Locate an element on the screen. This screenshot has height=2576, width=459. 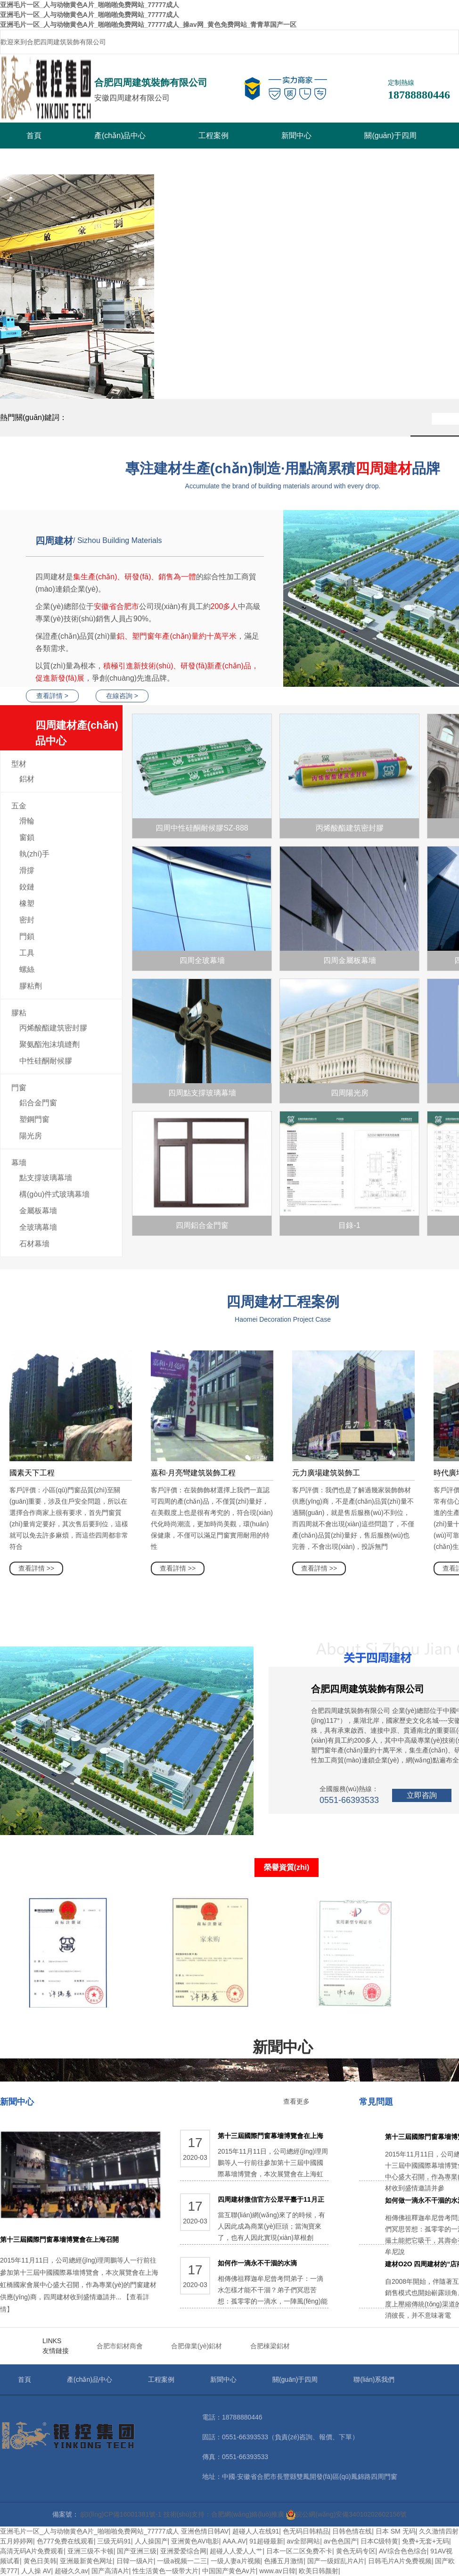
新聞中心 is located at coordinates (296, 136).